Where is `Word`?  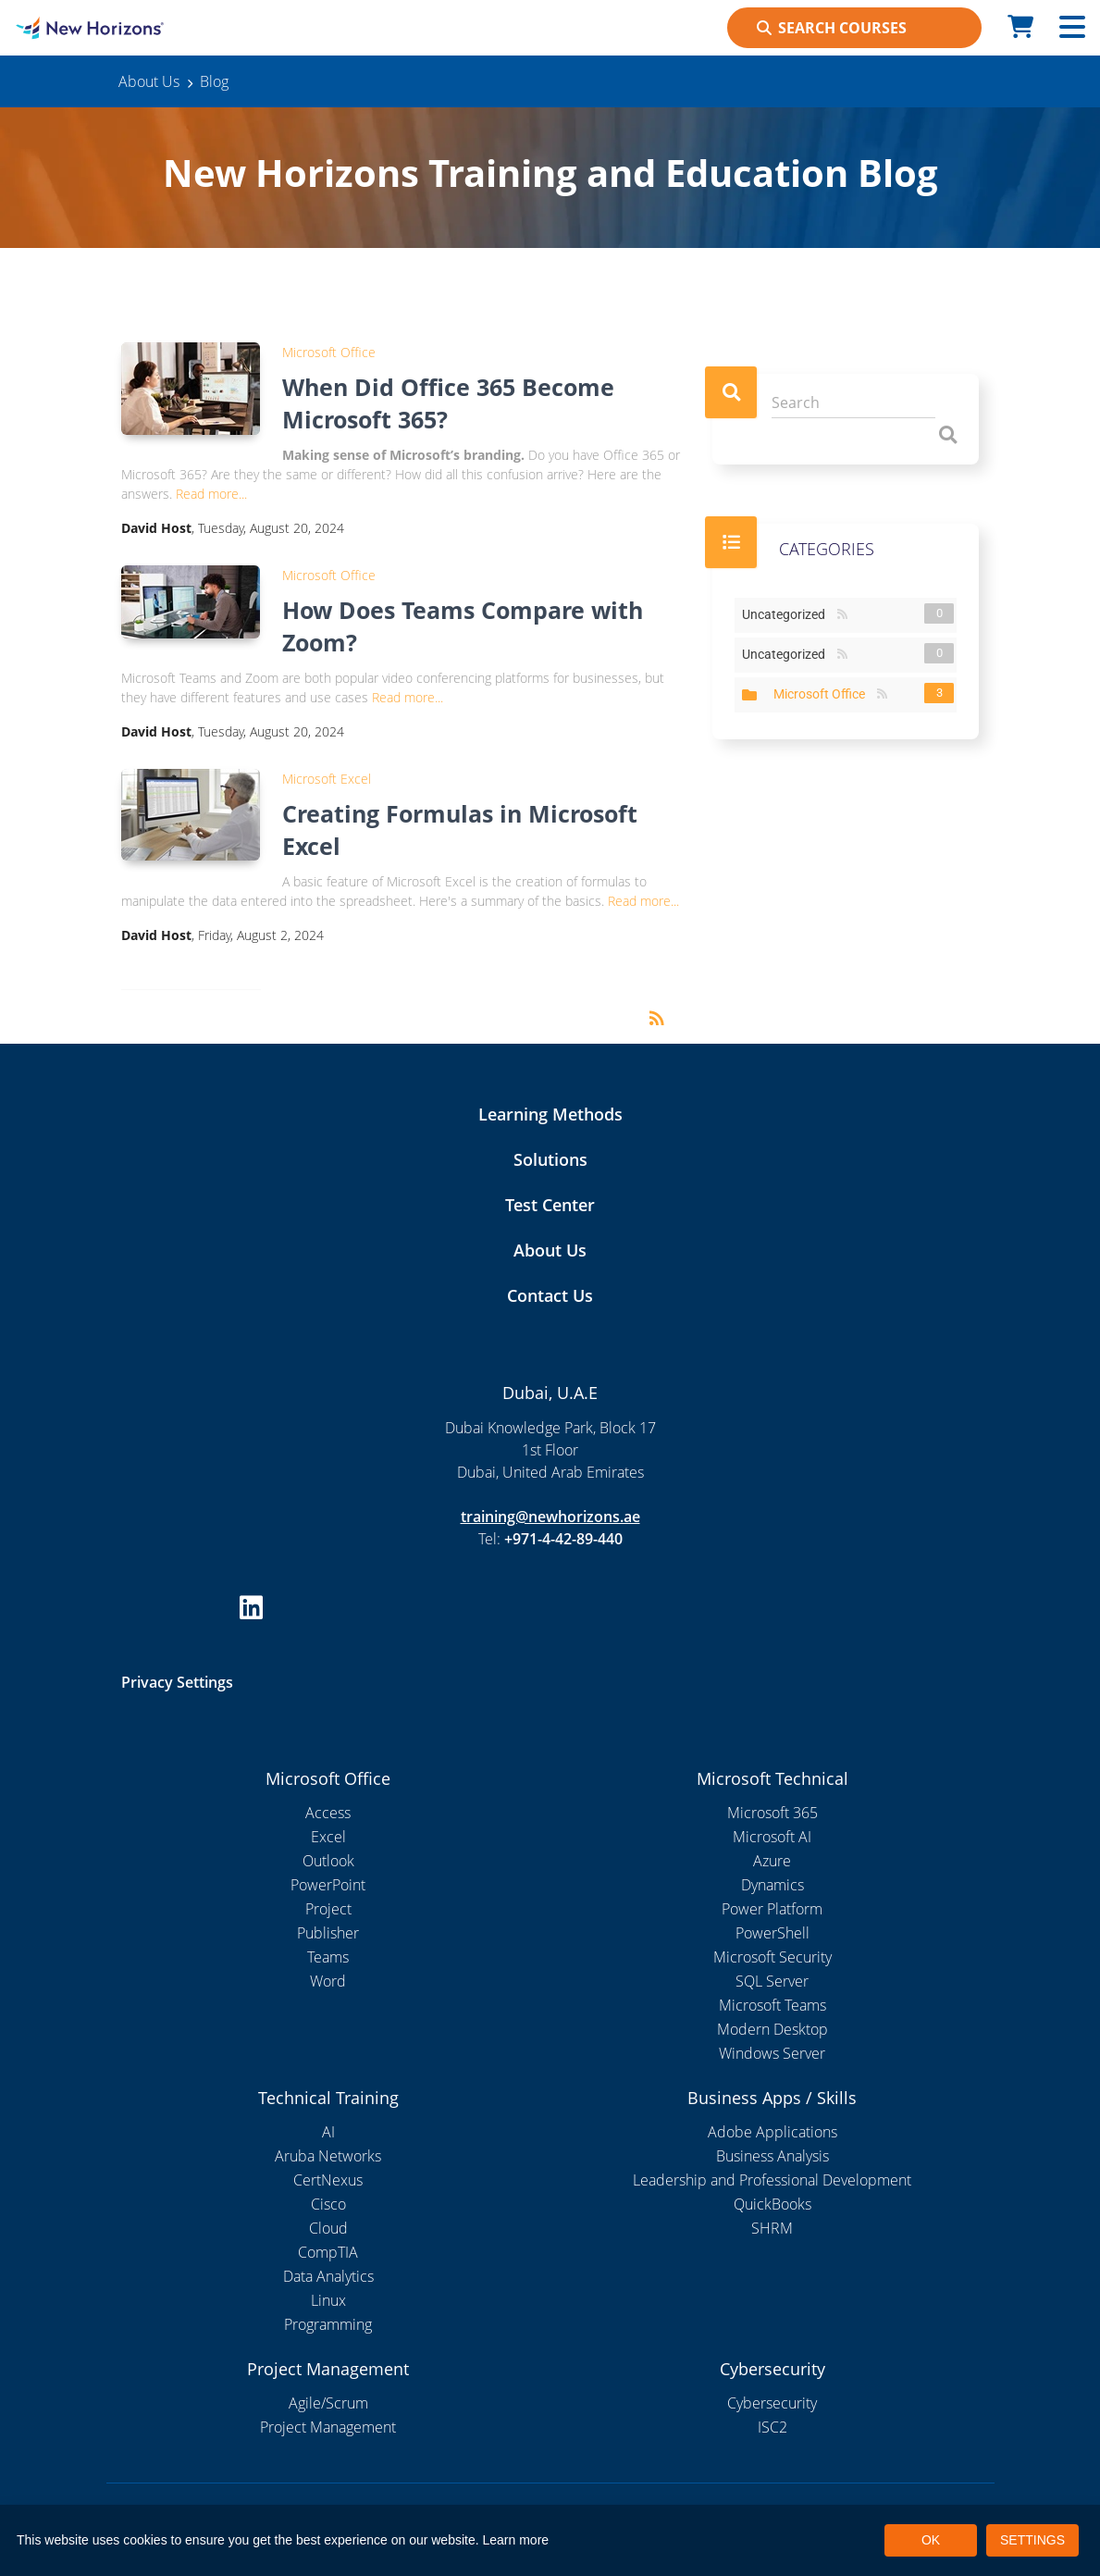 Word is located at coordinates (328, 1981).